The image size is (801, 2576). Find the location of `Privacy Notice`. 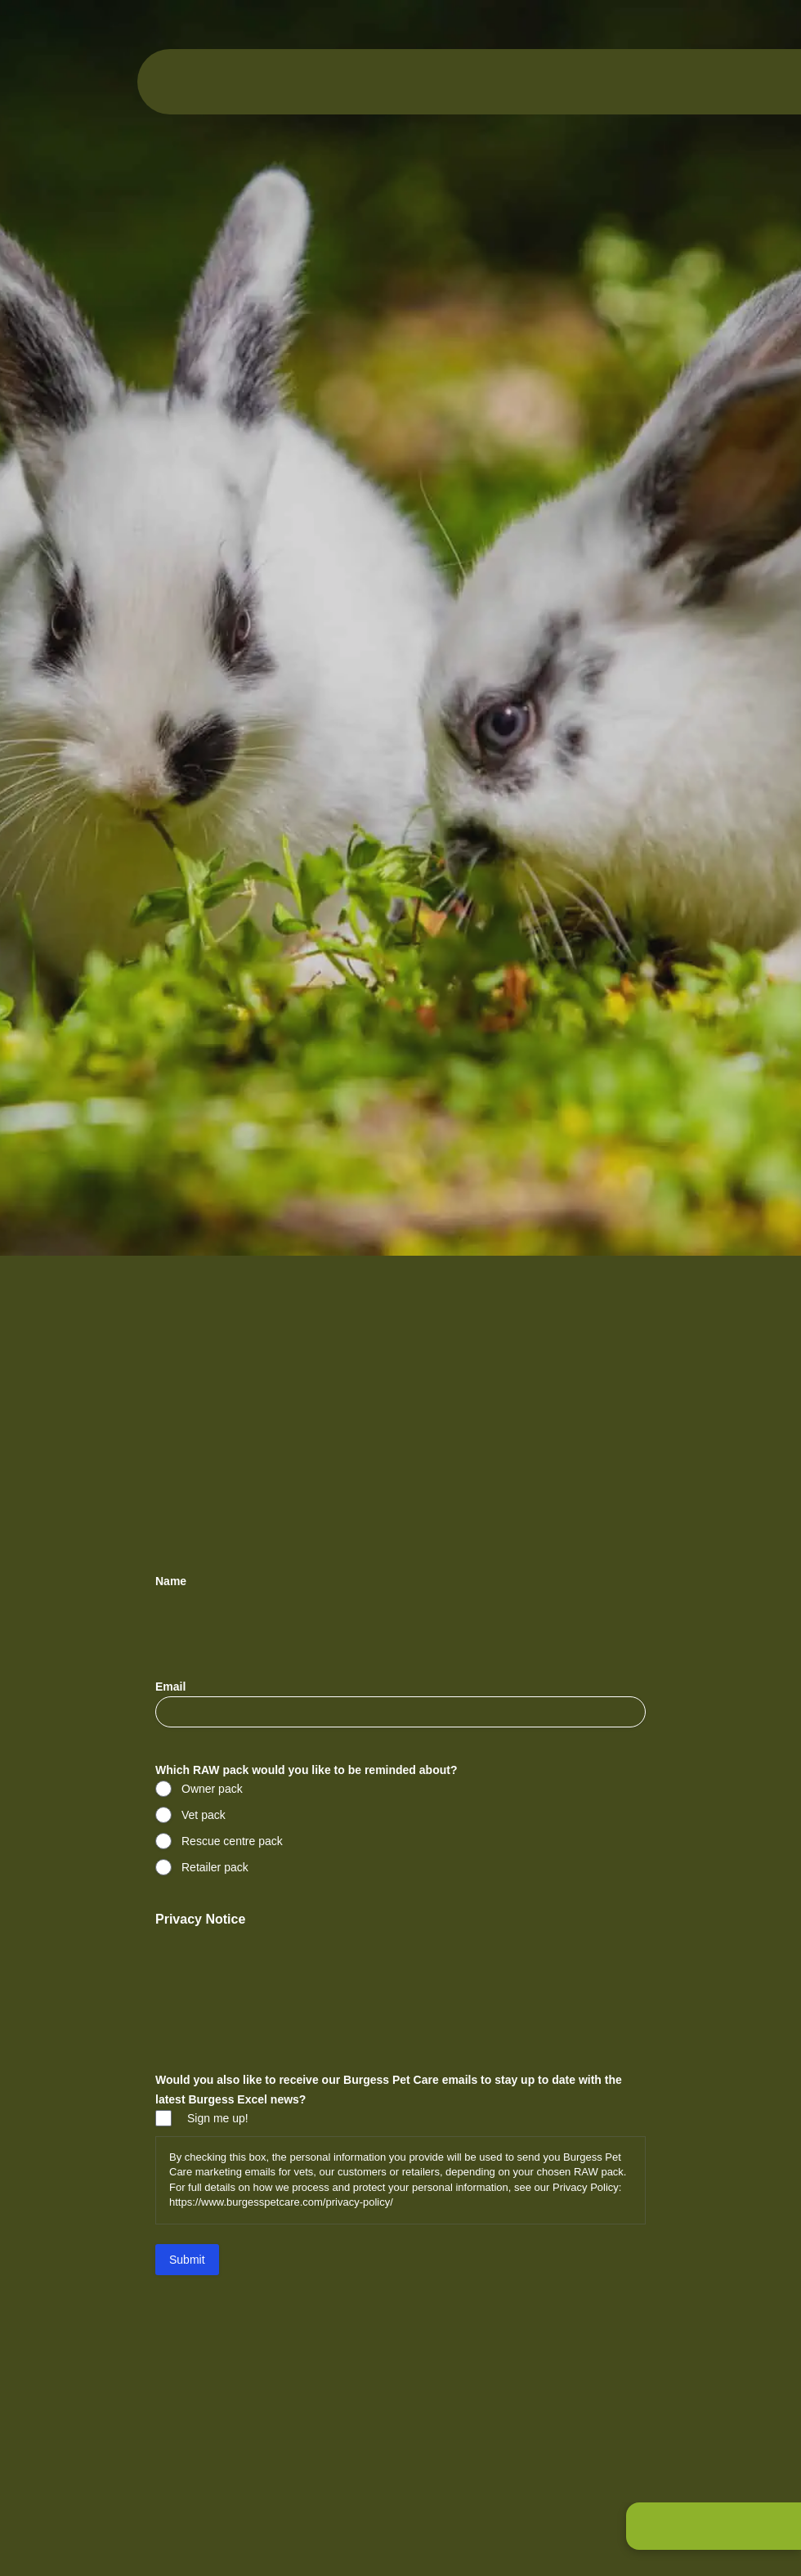

Privacy Notice is located at coordinates (200, 1919).